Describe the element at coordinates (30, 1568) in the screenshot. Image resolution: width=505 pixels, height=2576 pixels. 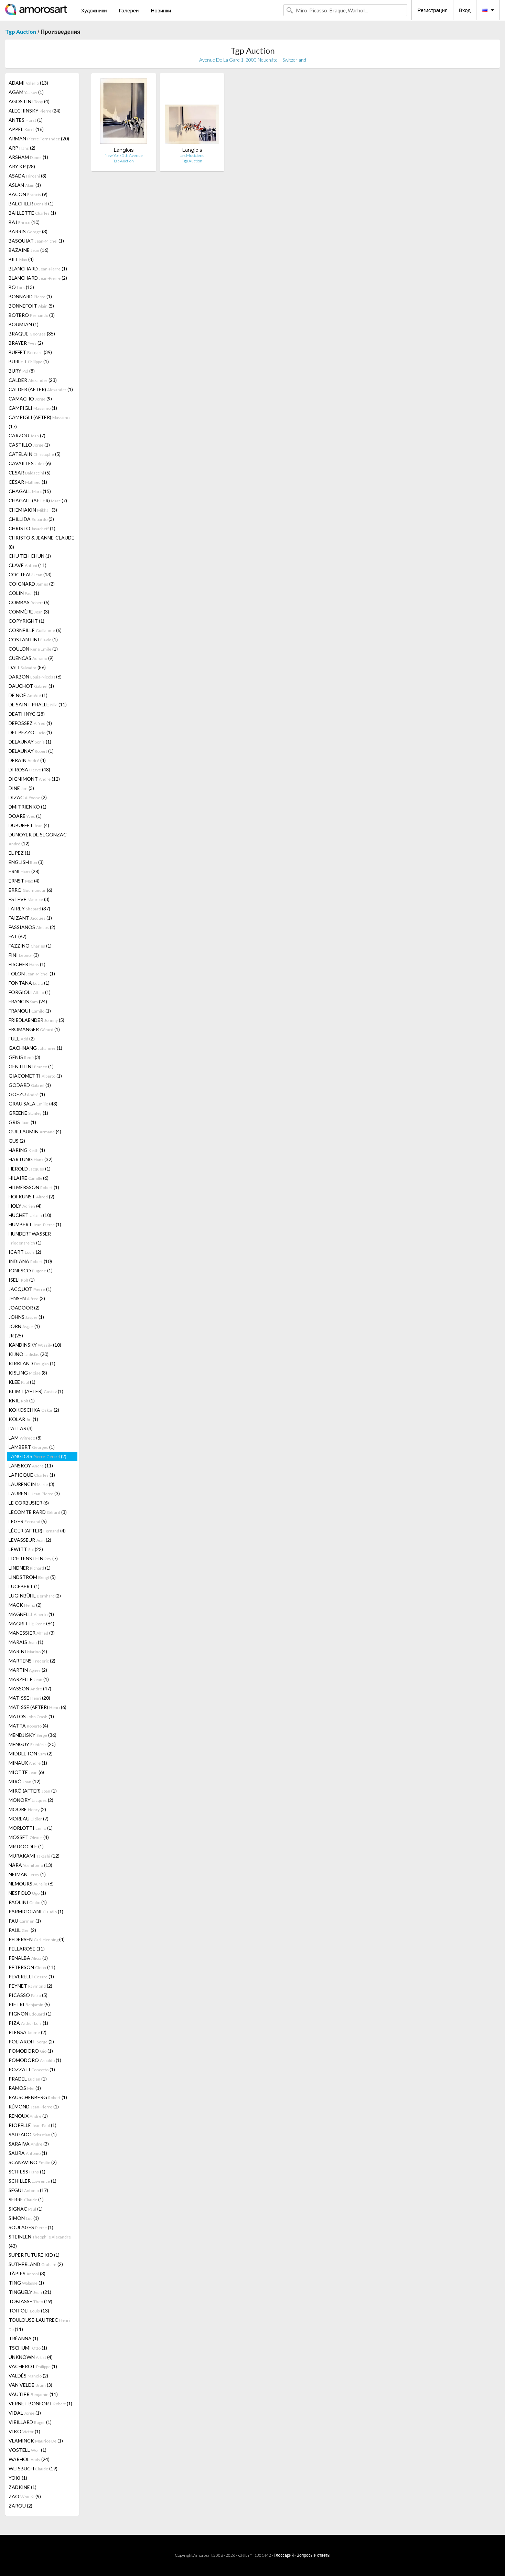
I see `LINDNER (1)` at that location.